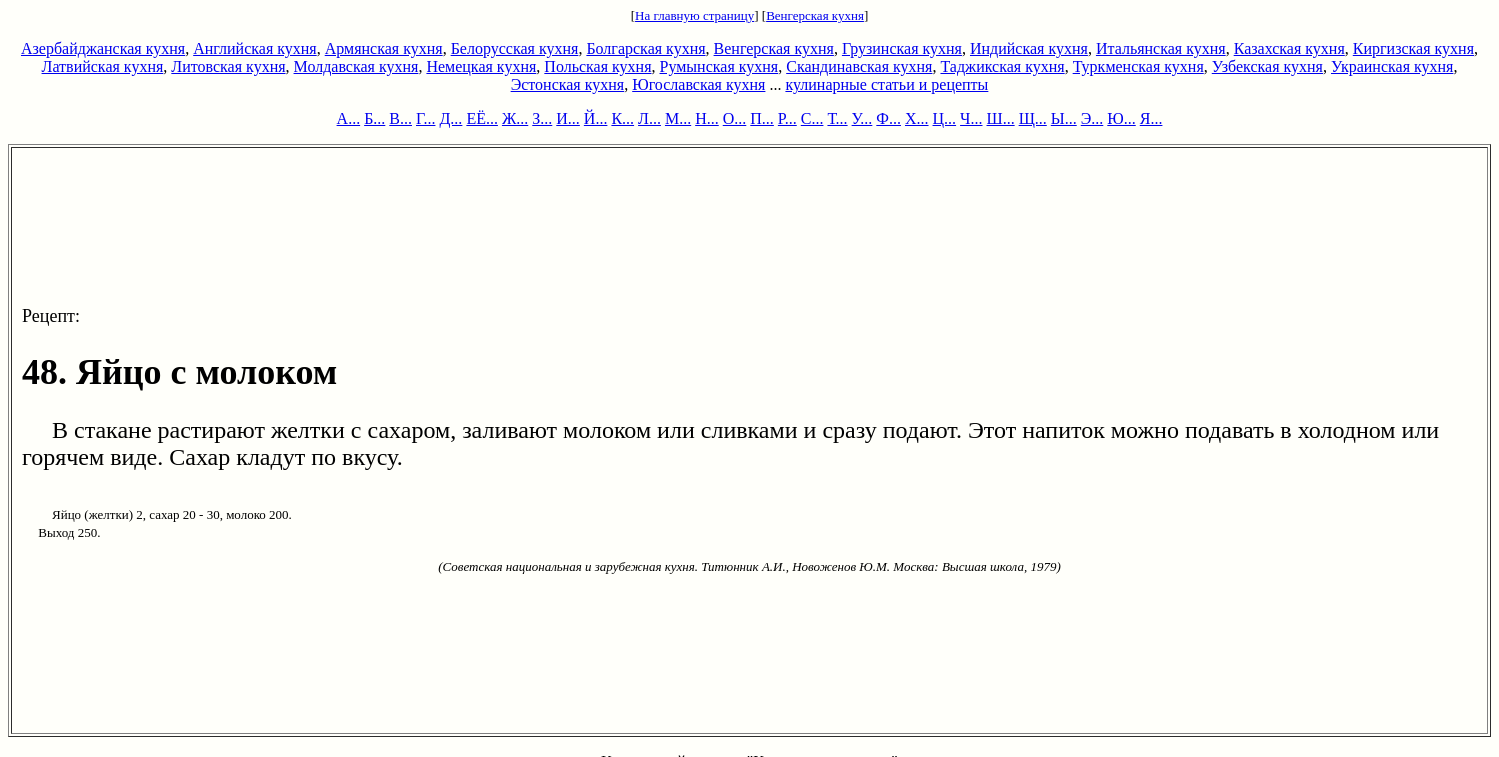 Image resolution: width=1499 pixels, height=757 pixels. Describe the element at coordinates (787, 118) in the screenshot. I see `Р...` at that location.